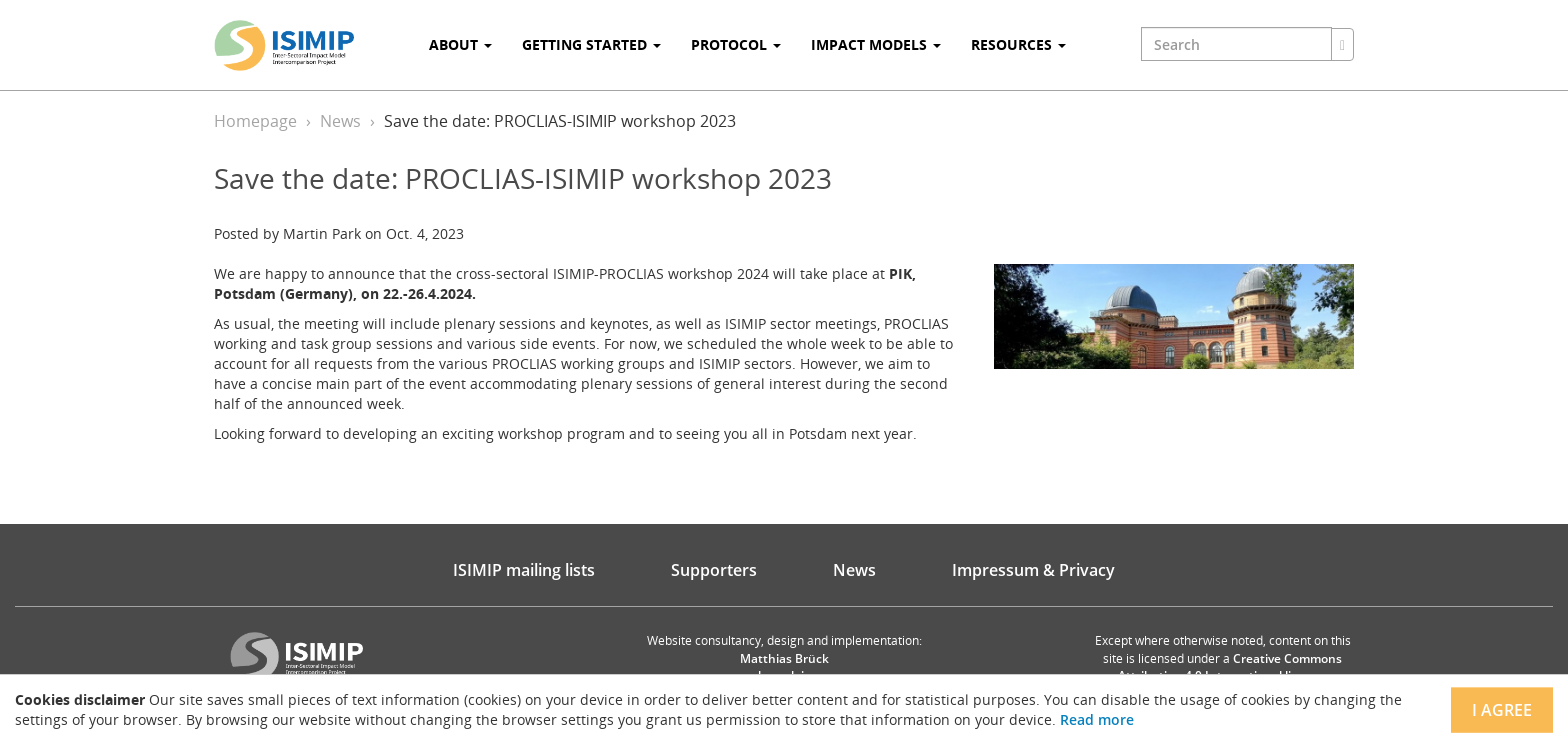 The height and width of the screenshot is (745, 1568). What do you see at coordinates (1230, 667) in the screenshot?
I see `Creative Commons Attribution 4.0 International license` at bounding box center [1230, 667].